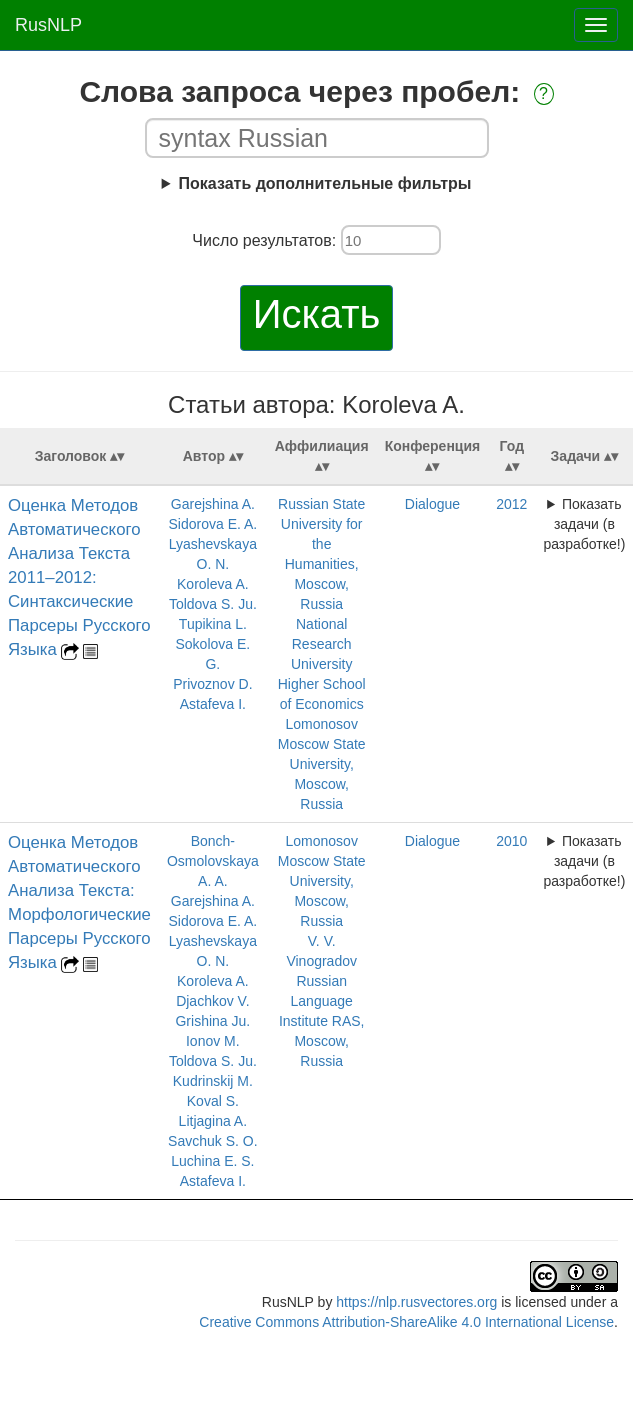 The width and height of the screenshot is (633, 1405). I want to click on Garejshina A., so click(213, 504).